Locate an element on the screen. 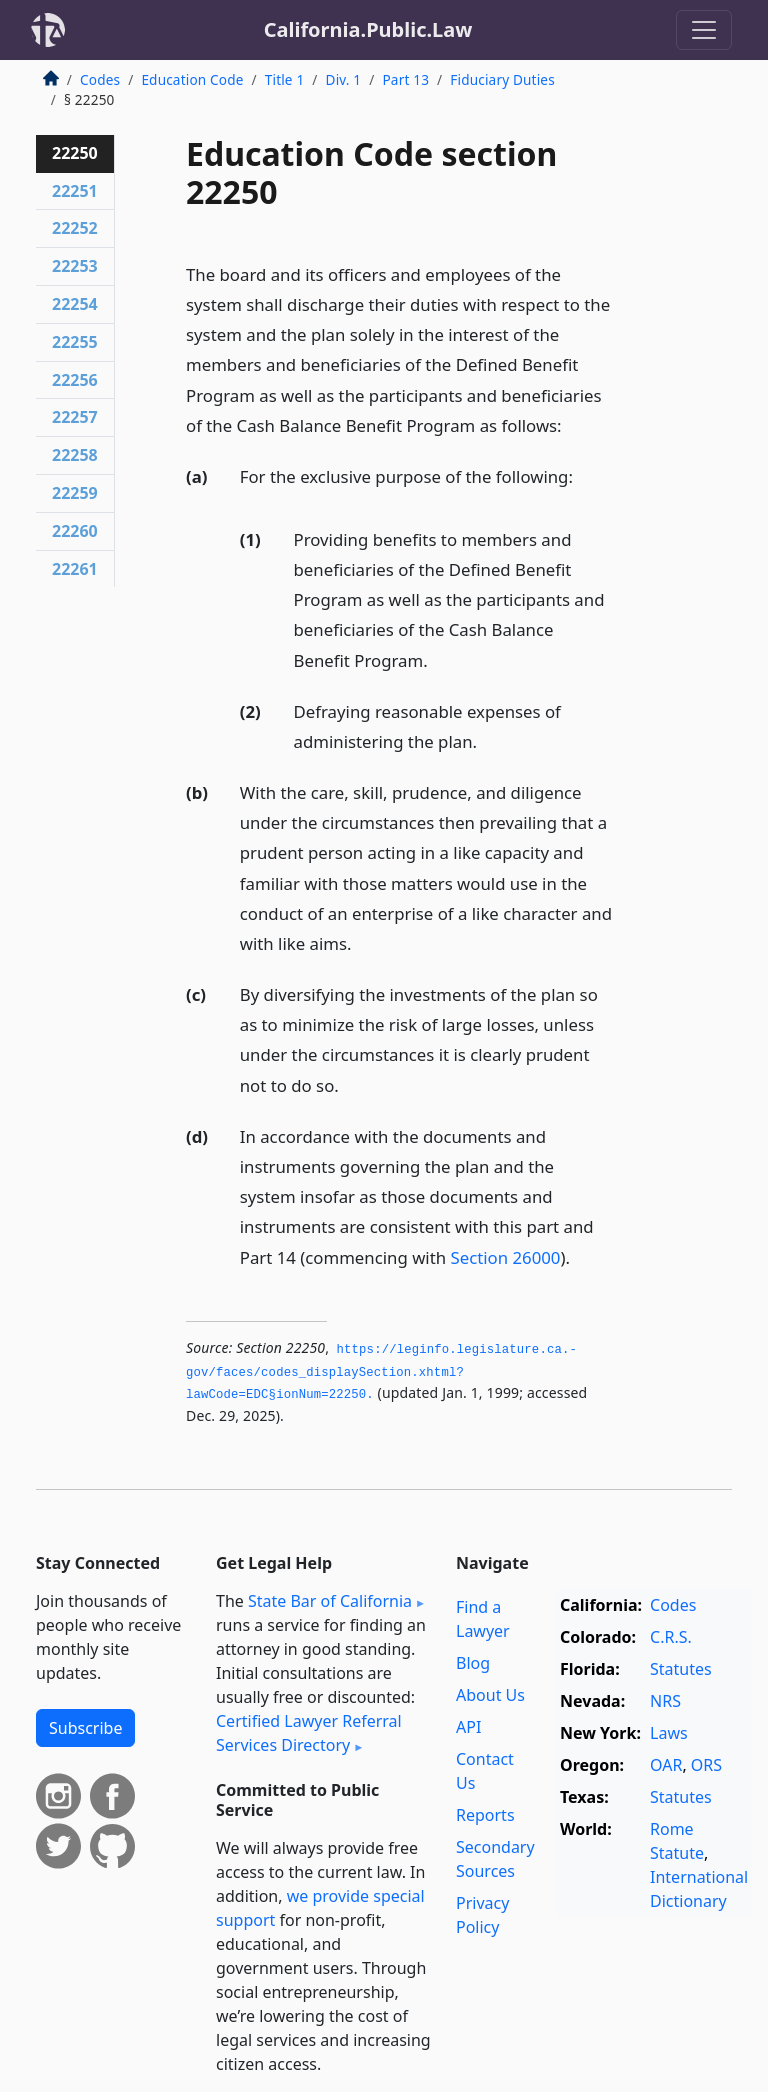 This screenshot has width=768, height=2092. Education Code is located at coordinates (192, 79).